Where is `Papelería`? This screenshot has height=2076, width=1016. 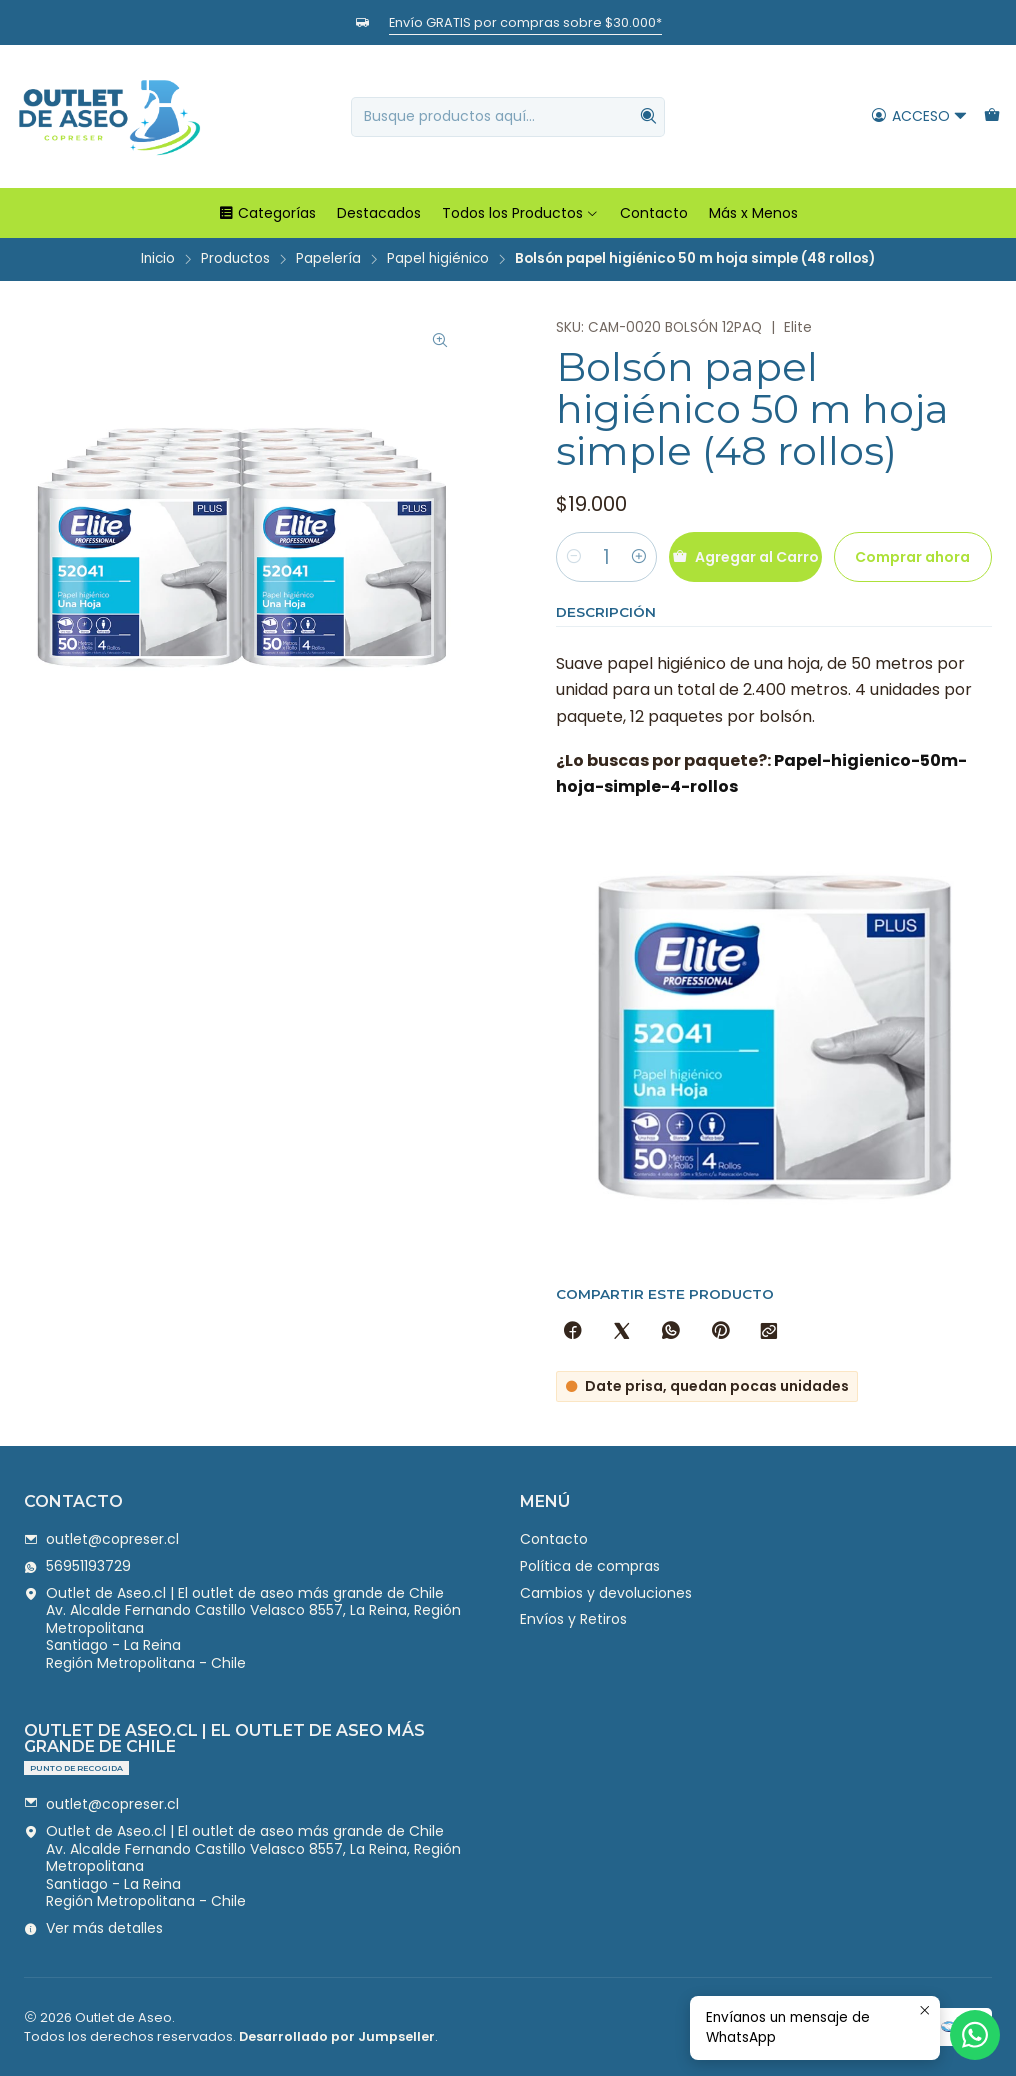 Papelería is located at coordinates (328, 259).